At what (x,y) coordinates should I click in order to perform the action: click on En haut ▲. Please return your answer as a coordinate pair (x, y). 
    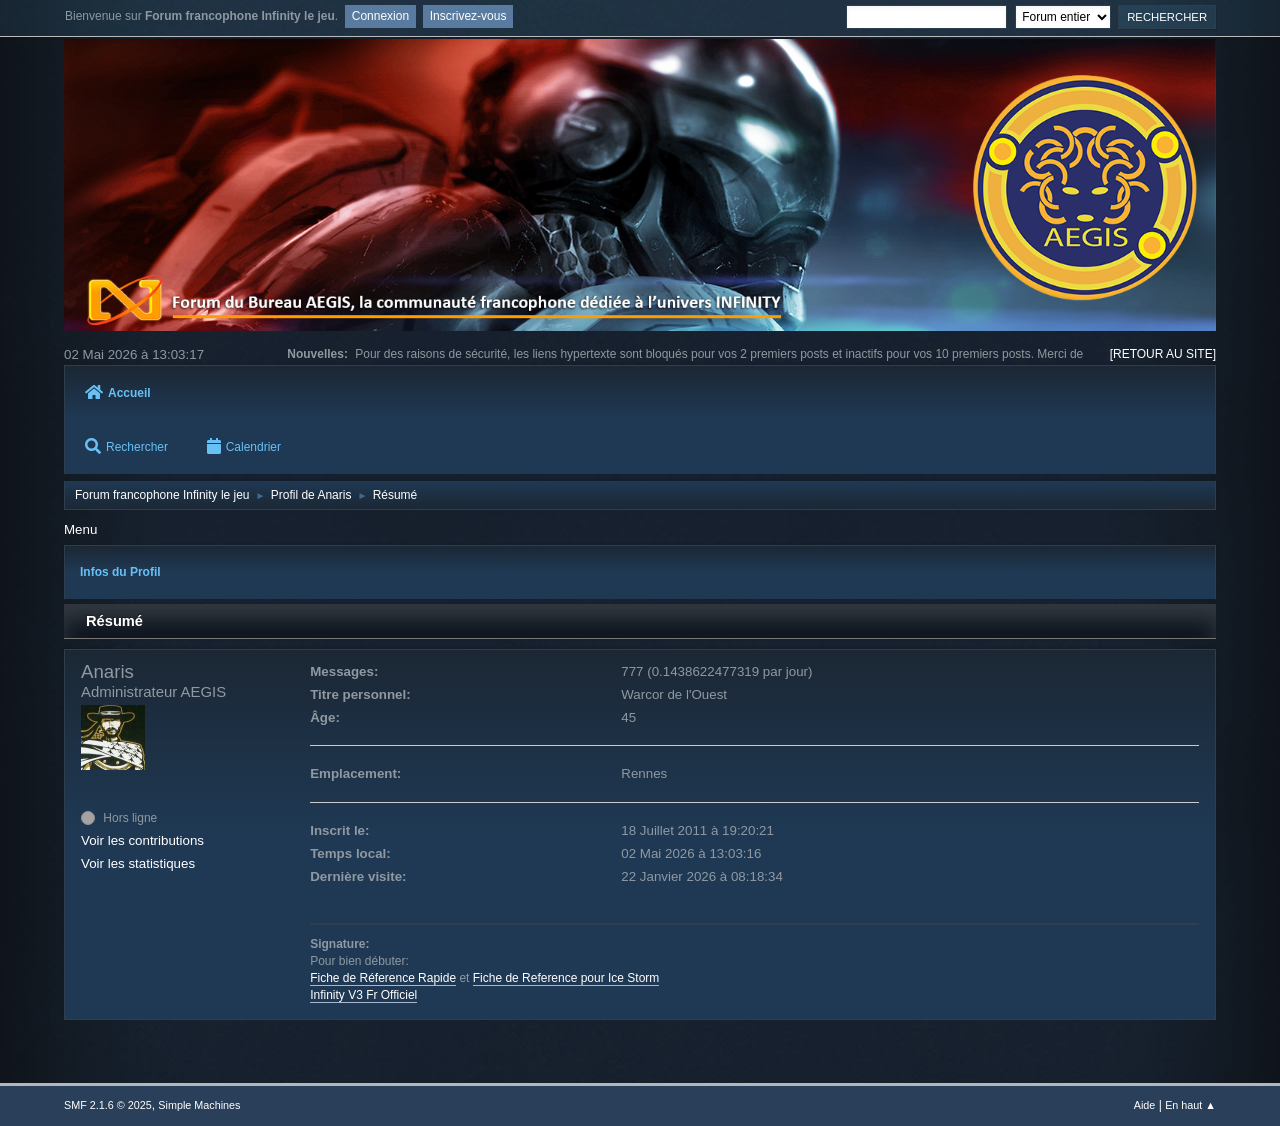
    Looking at the image, I should click on (1190, 1105).